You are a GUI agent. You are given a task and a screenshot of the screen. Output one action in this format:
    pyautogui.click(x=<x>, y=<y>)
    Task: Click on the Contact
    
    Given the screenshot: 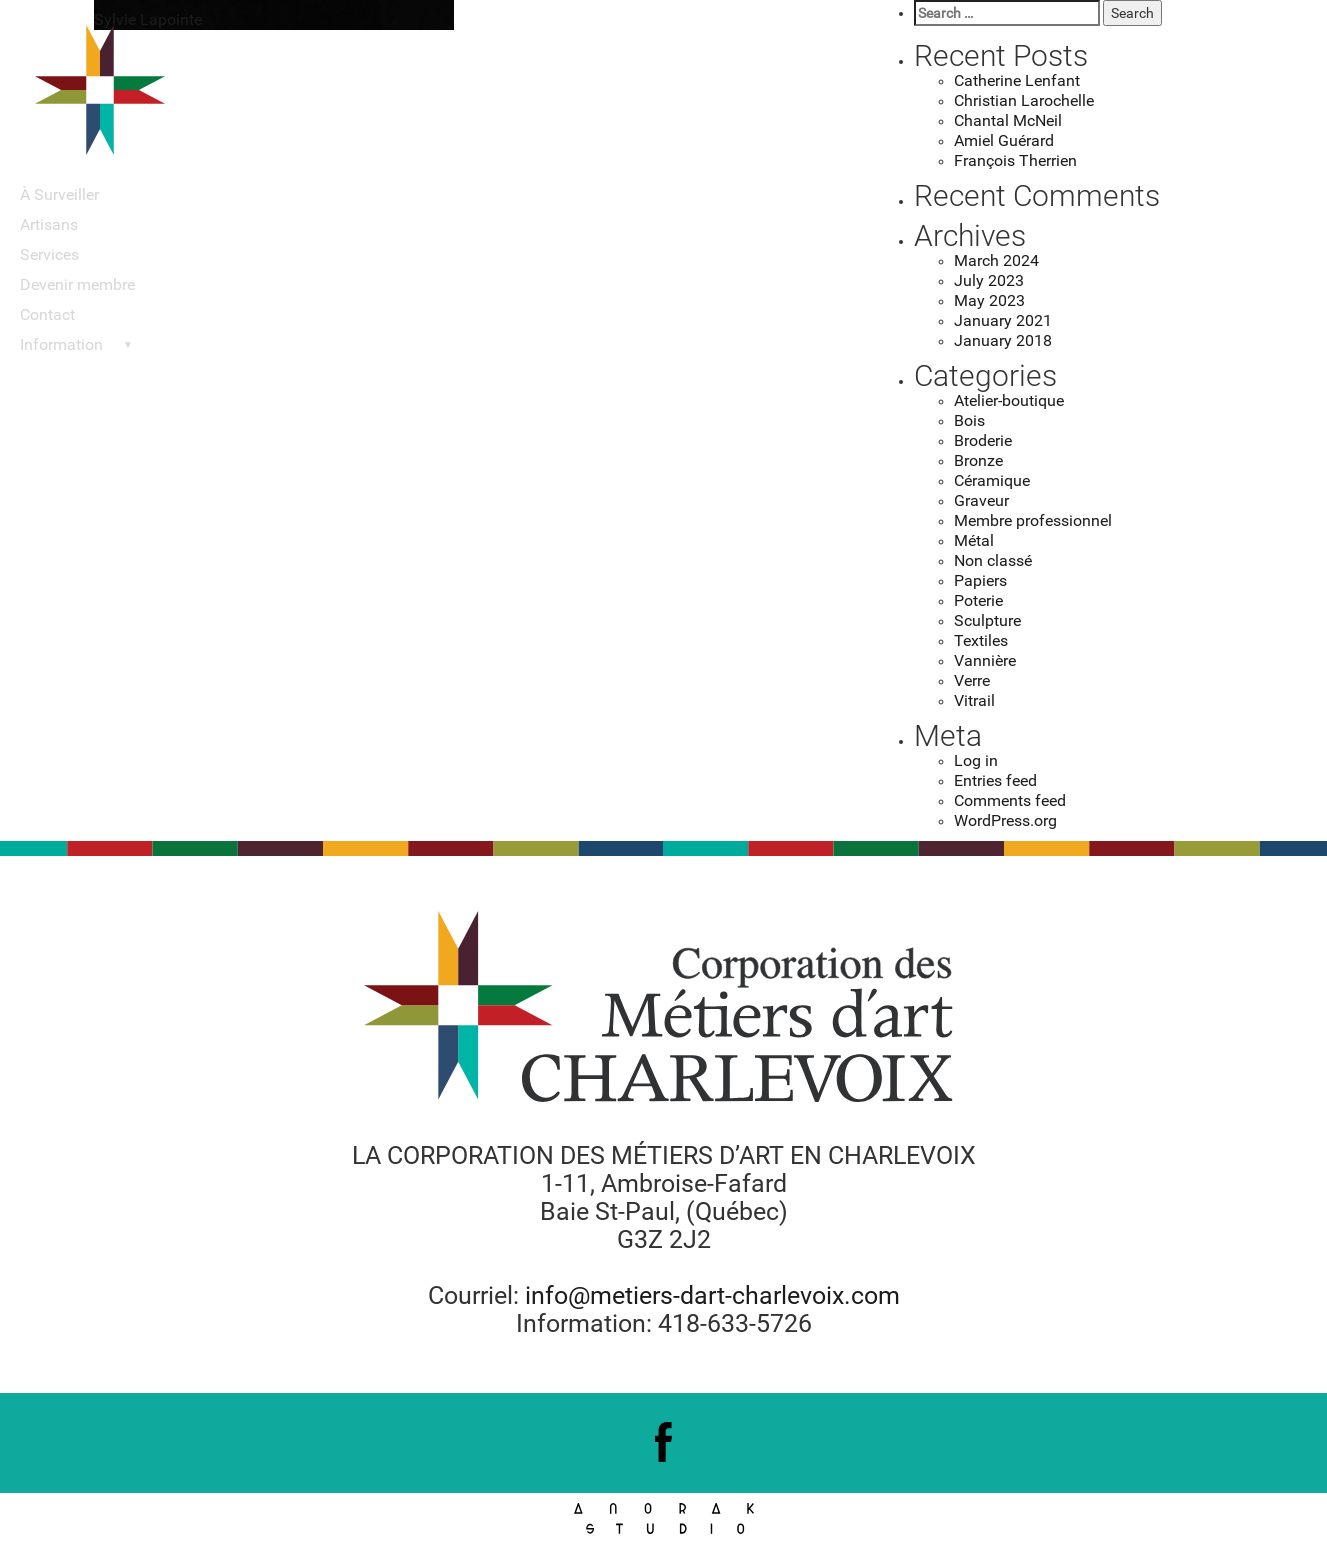 What is the action you would take?
    pyautogui.click(x=47, y=314)
    